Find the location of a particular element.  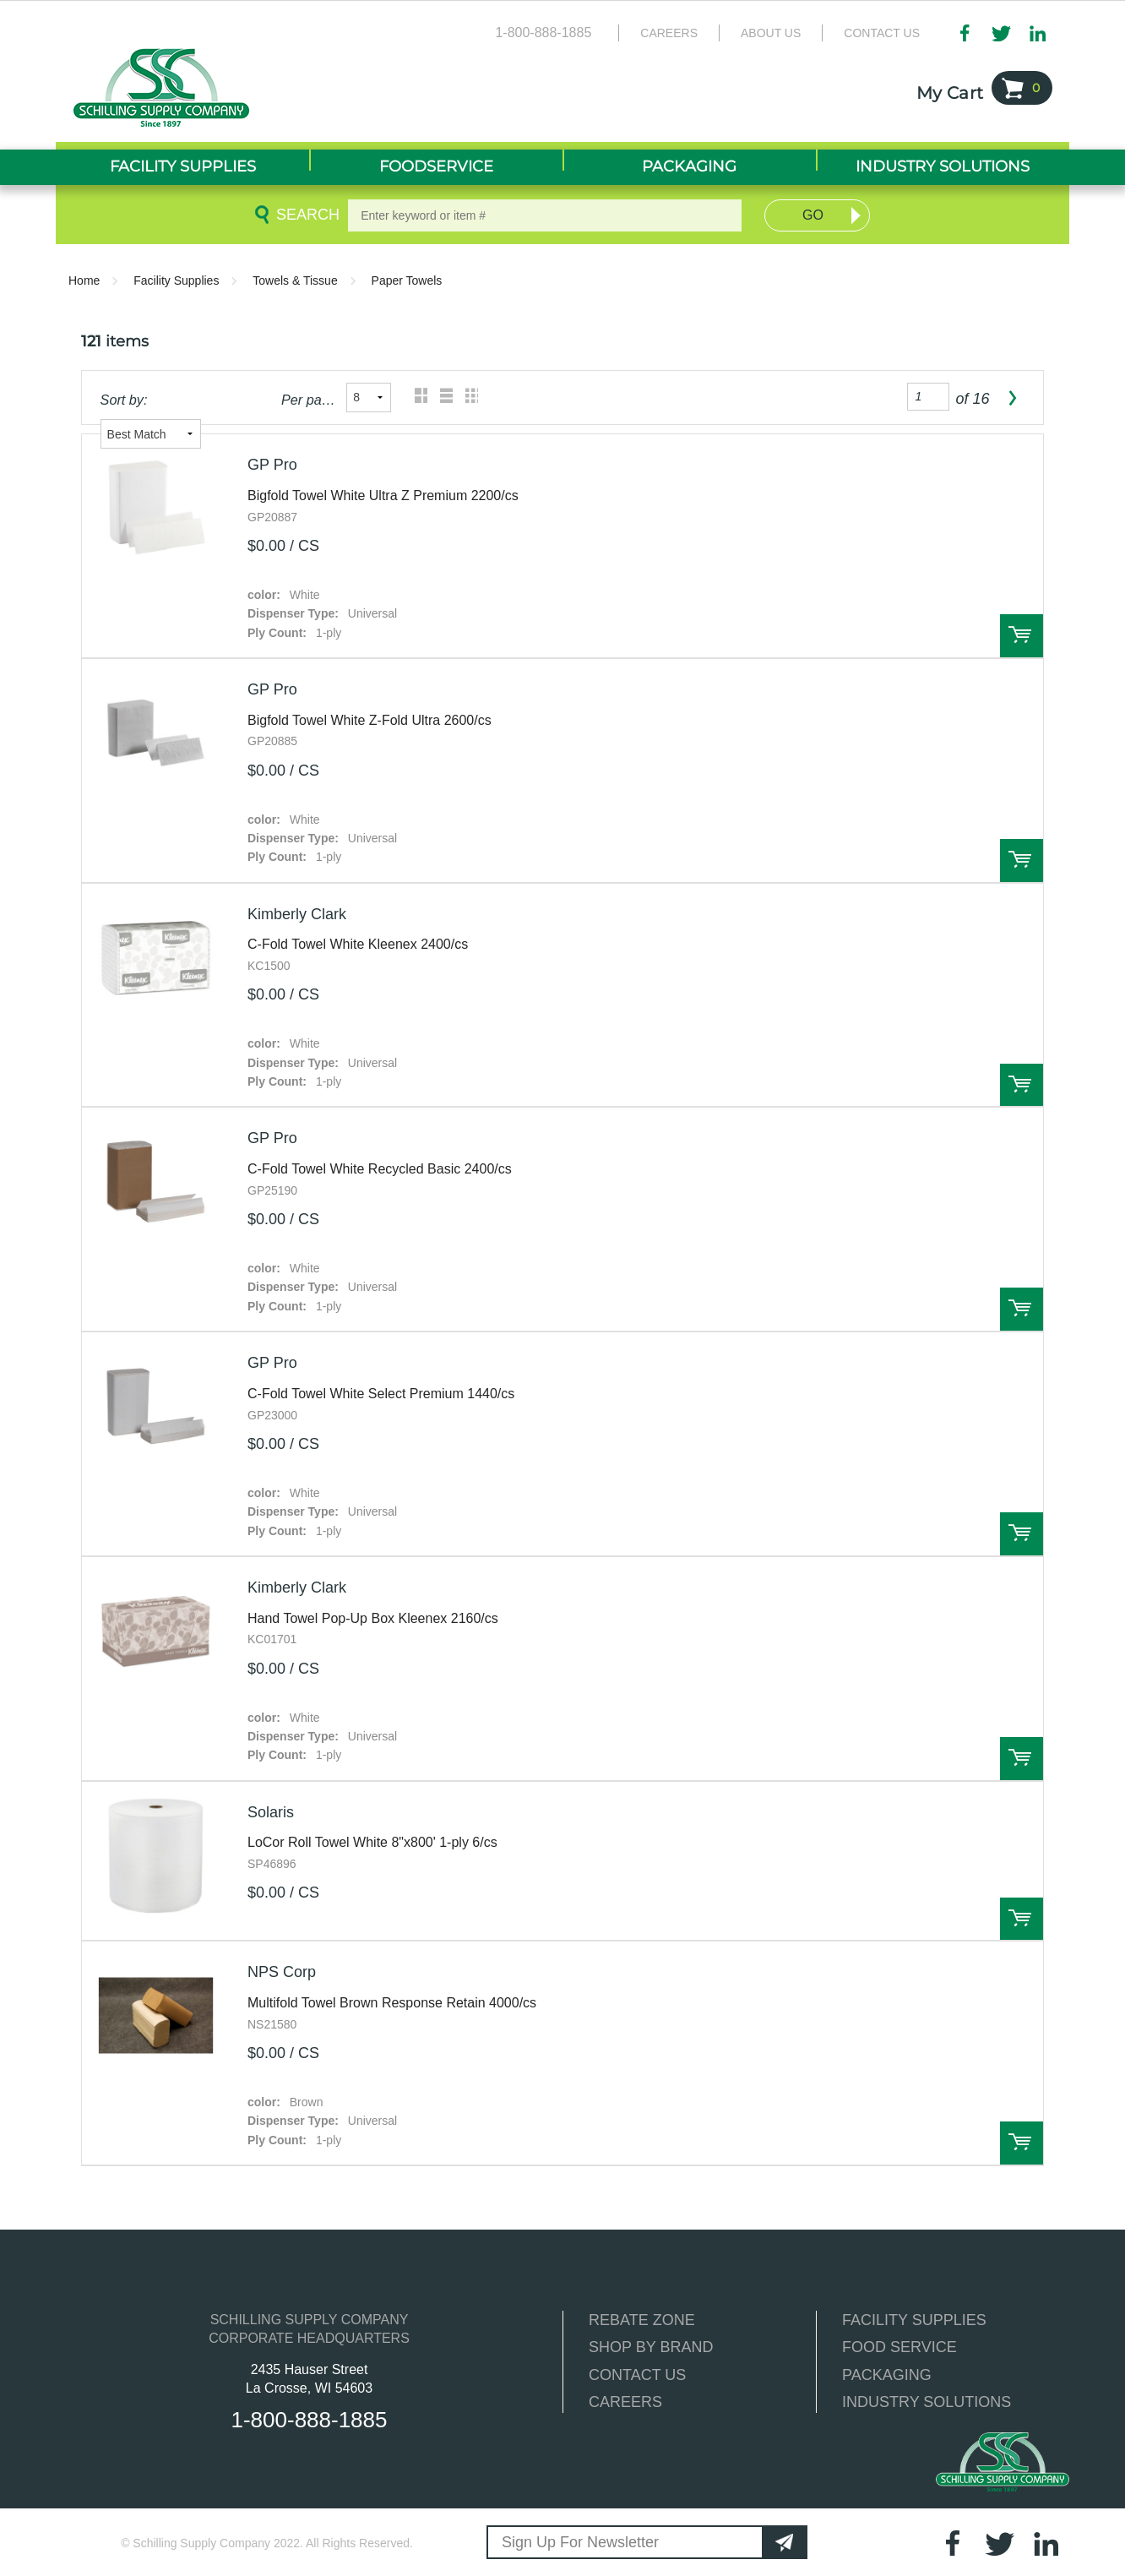

Sign Up For Newsletter is located at coordinates (580, 2542).